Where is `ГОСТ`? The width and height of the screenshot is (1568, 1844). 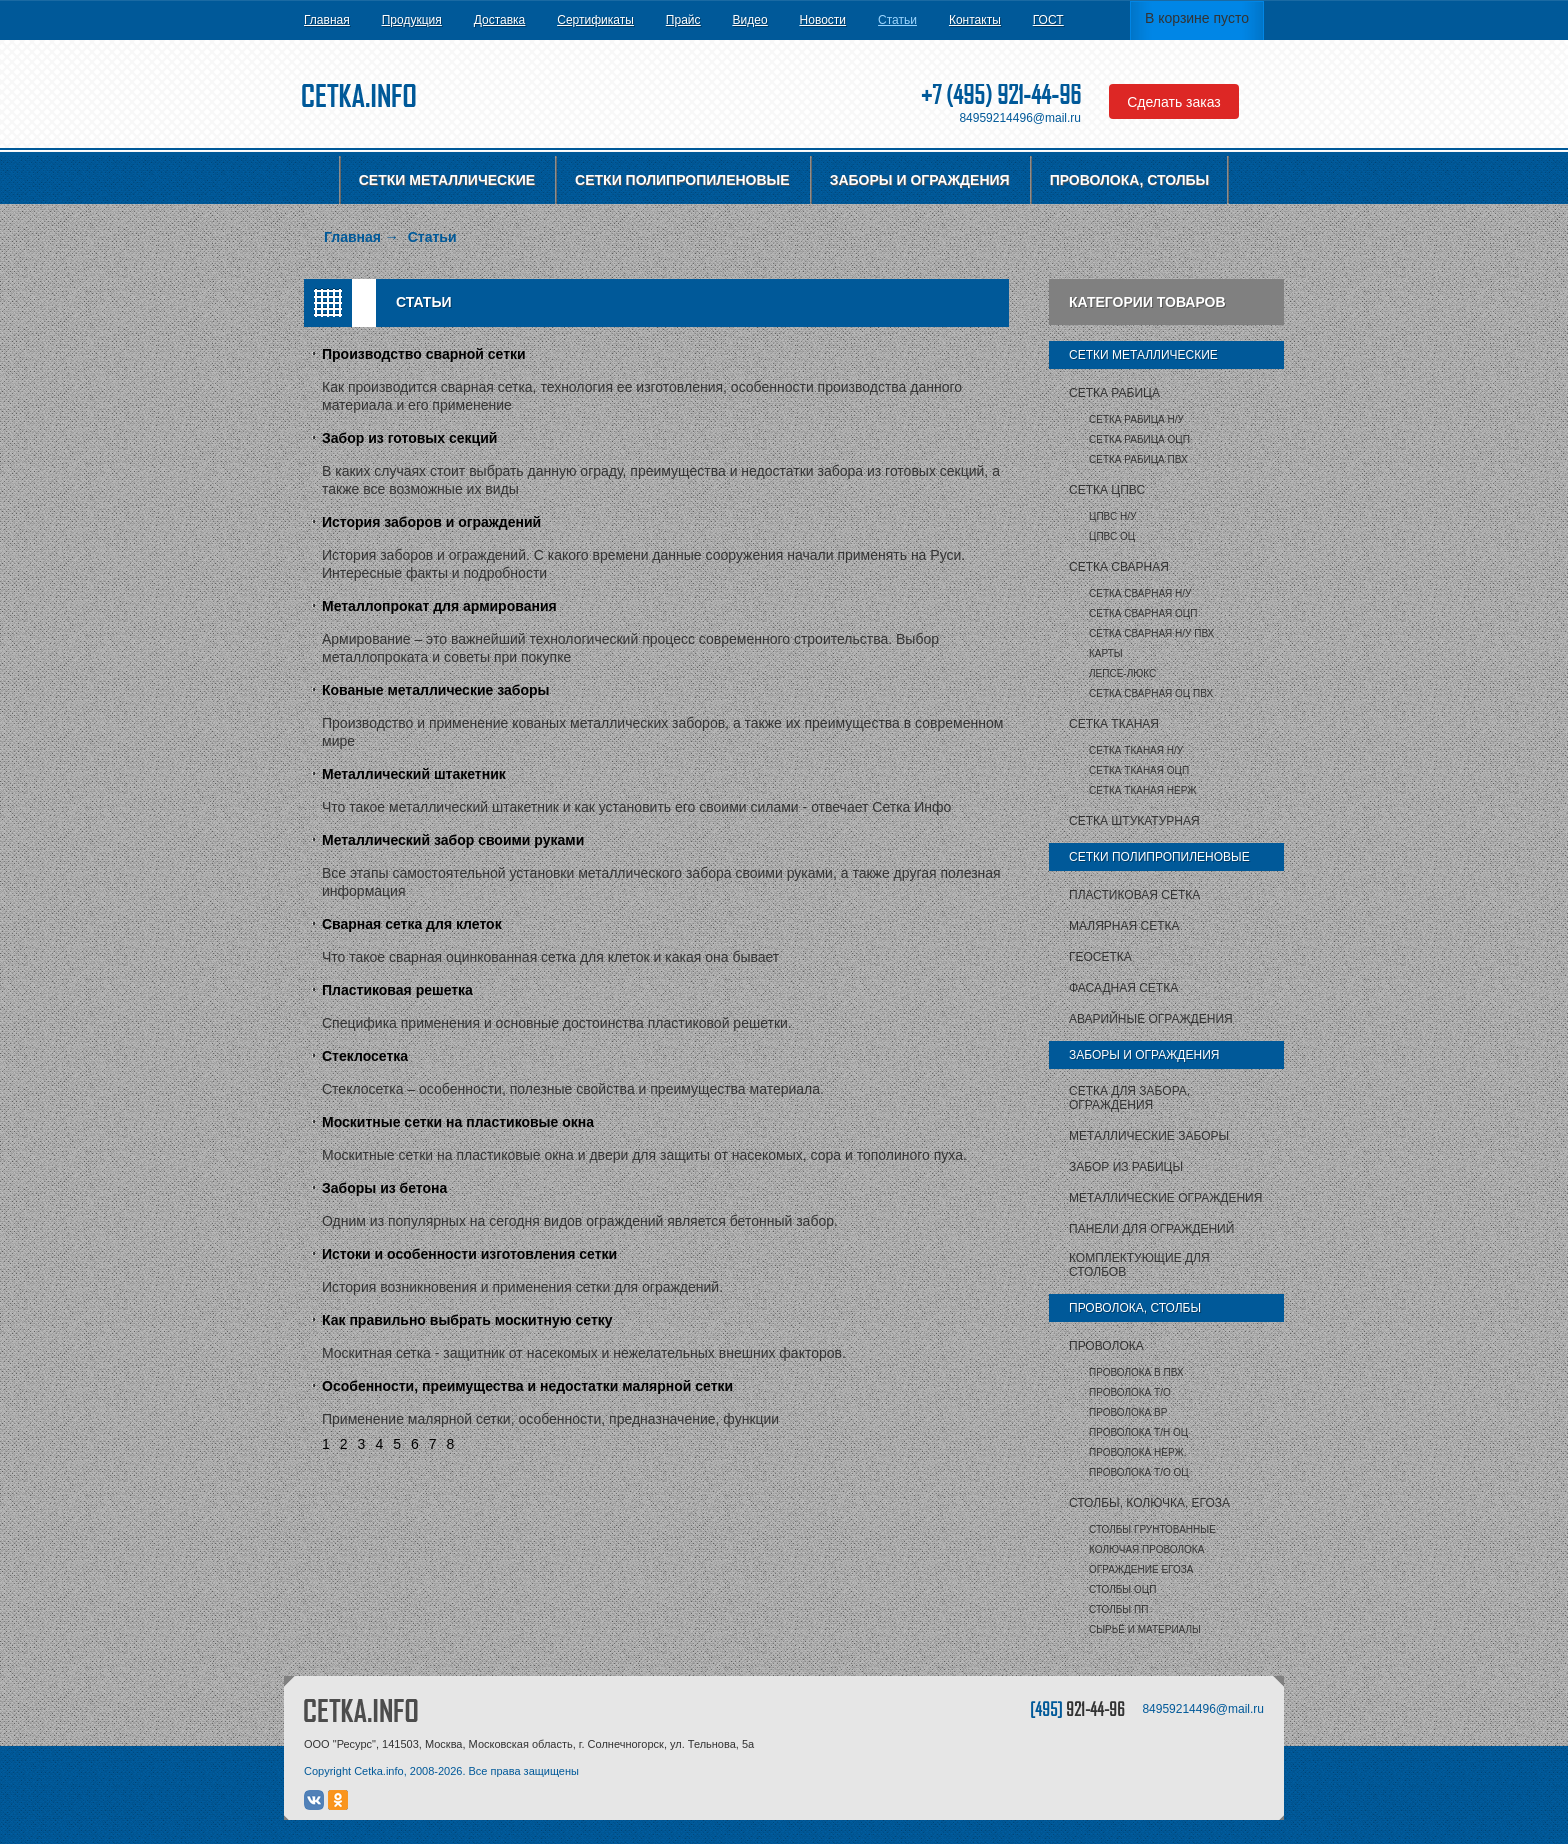 ГОСТ is located at coordinates (1048, 20).